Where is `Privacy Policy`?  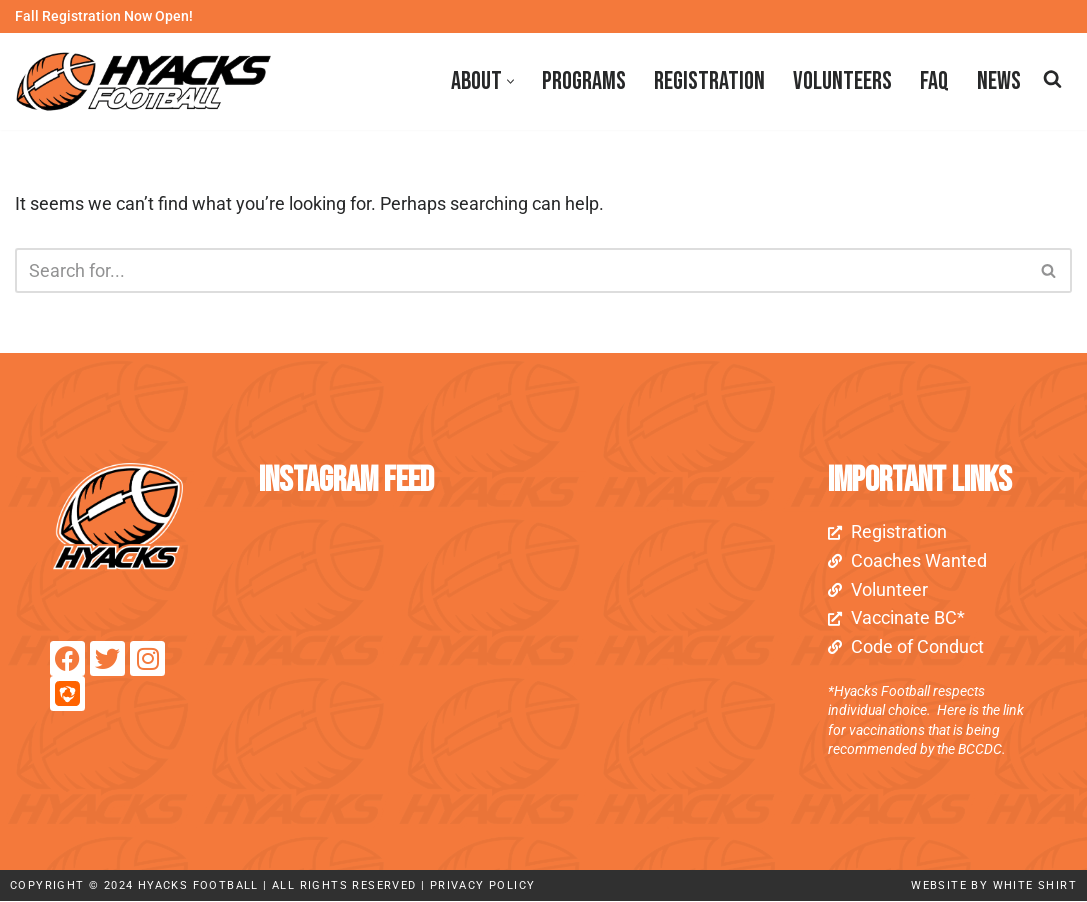 Privacy Policy is located at coordinates (483, 886).